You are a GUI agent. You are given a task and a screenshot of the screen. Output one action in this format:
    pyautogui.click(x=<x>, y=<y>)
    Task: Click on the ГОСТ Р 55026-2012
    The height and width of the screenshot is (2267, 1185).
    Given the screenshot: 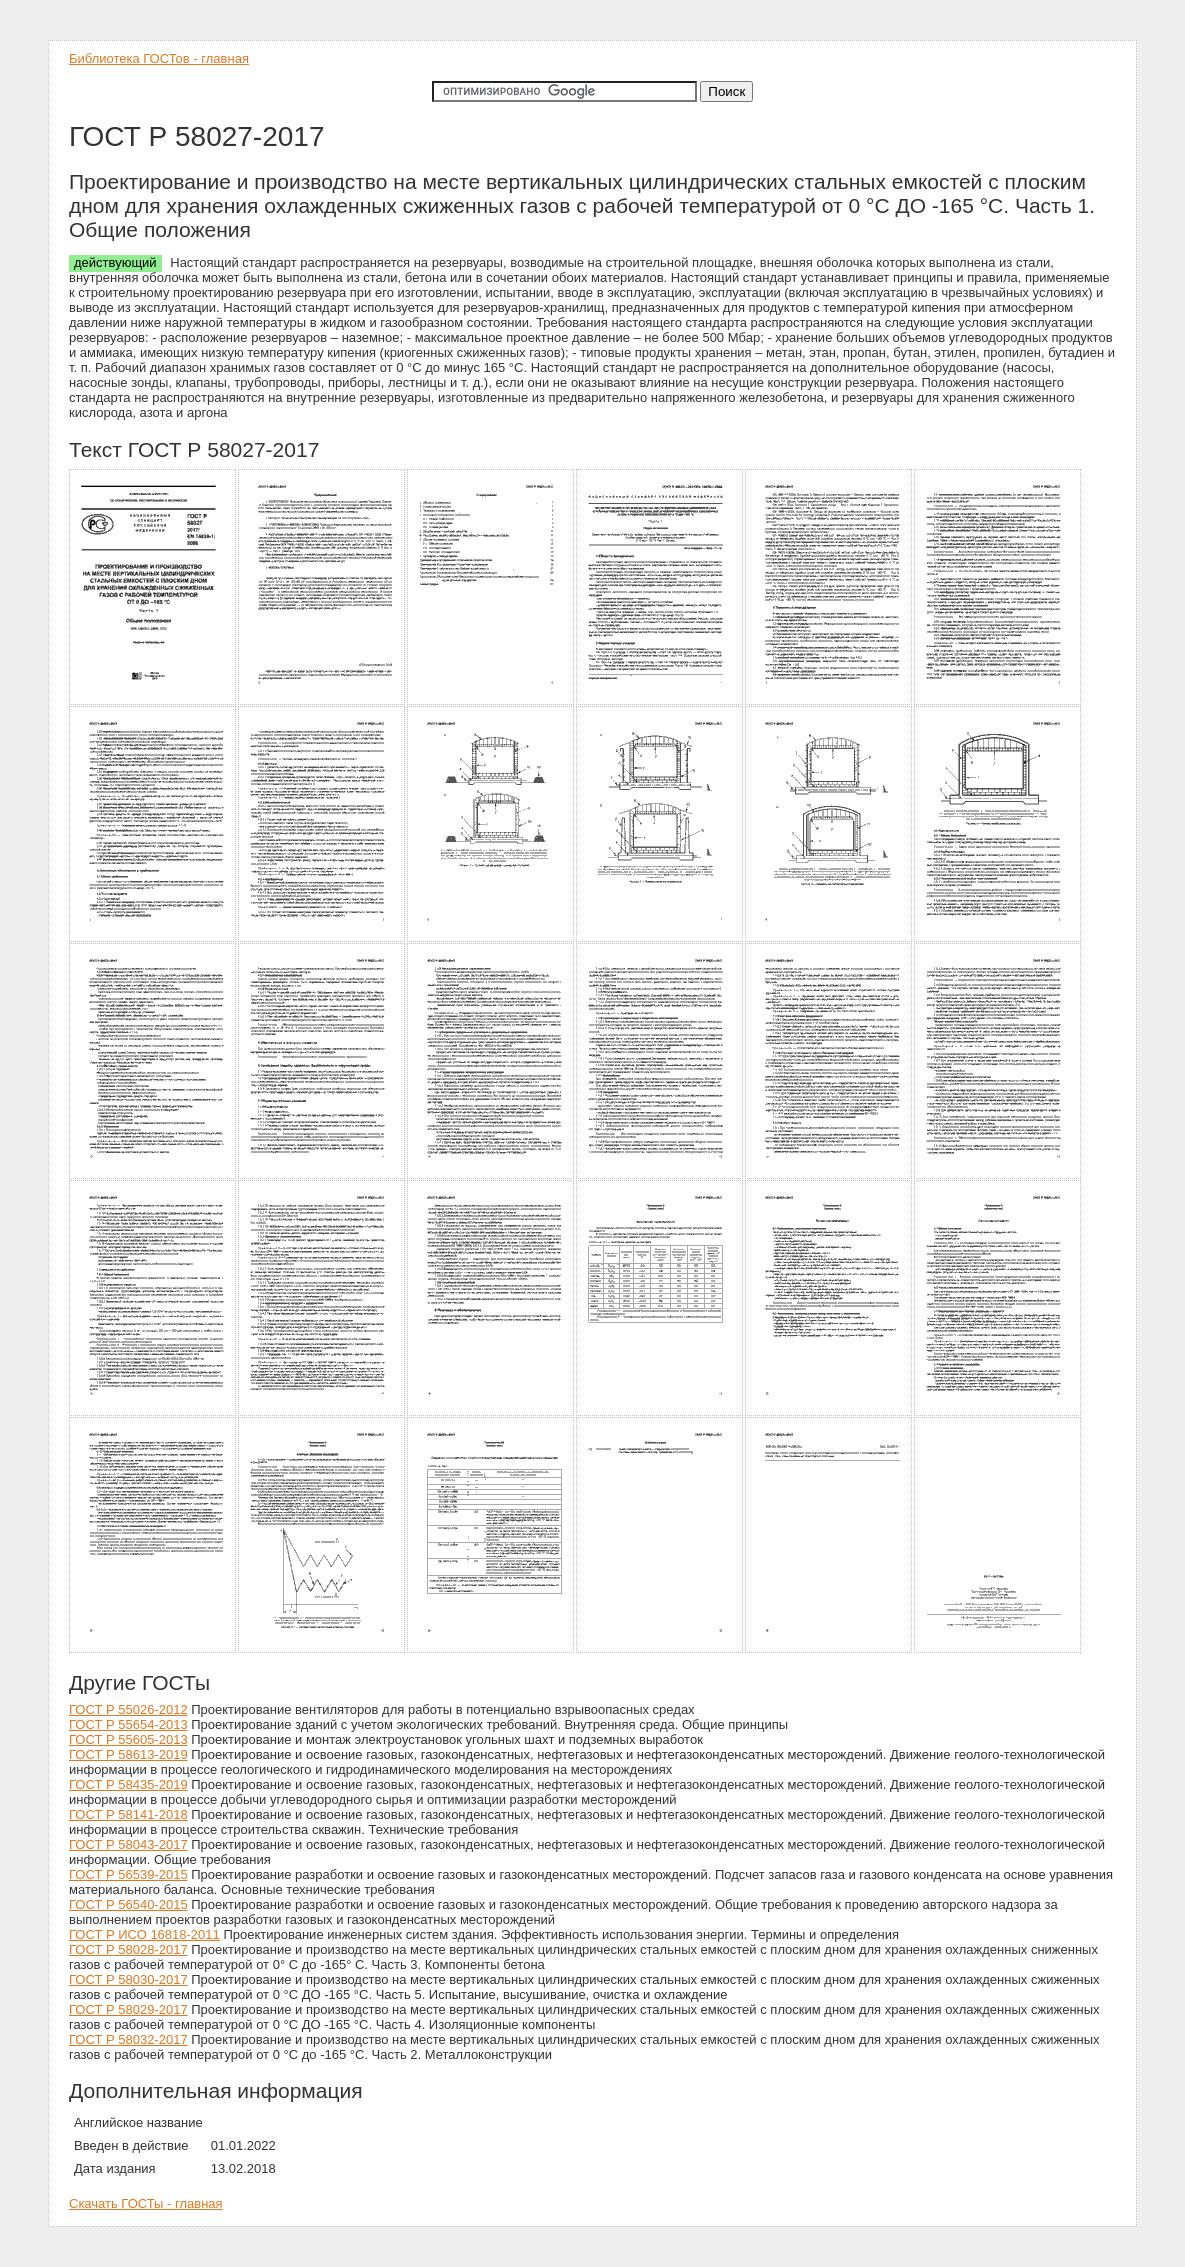 What is the action you would take?
    pyautogui.click(x=128, y=1709)
    